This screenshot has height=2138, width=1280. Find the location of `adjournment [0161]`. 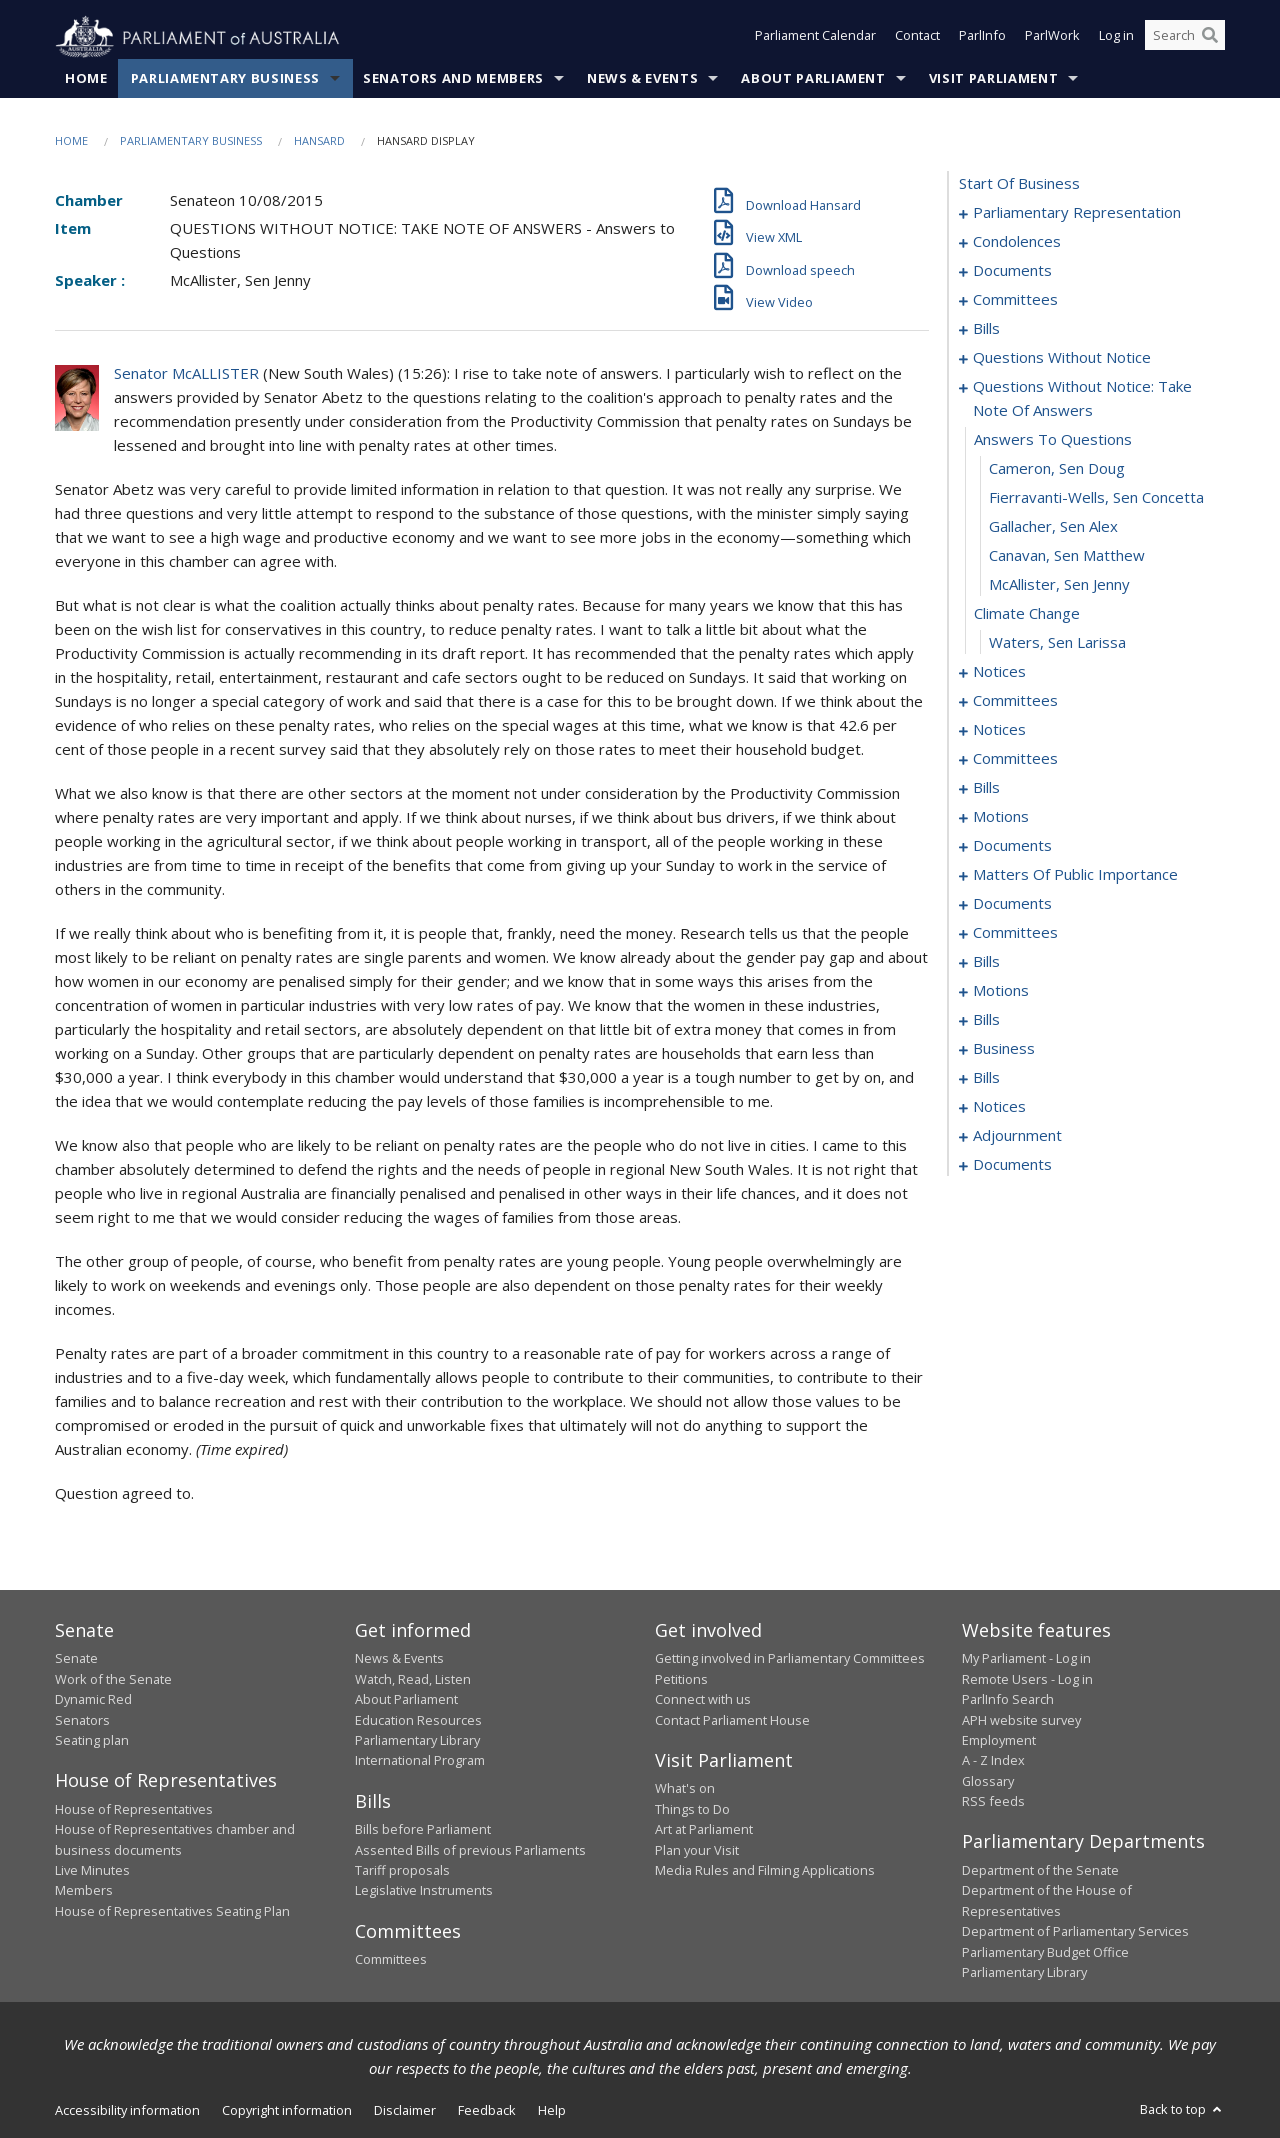

adjournment [0161] is located at coordinates (1017, 1136).